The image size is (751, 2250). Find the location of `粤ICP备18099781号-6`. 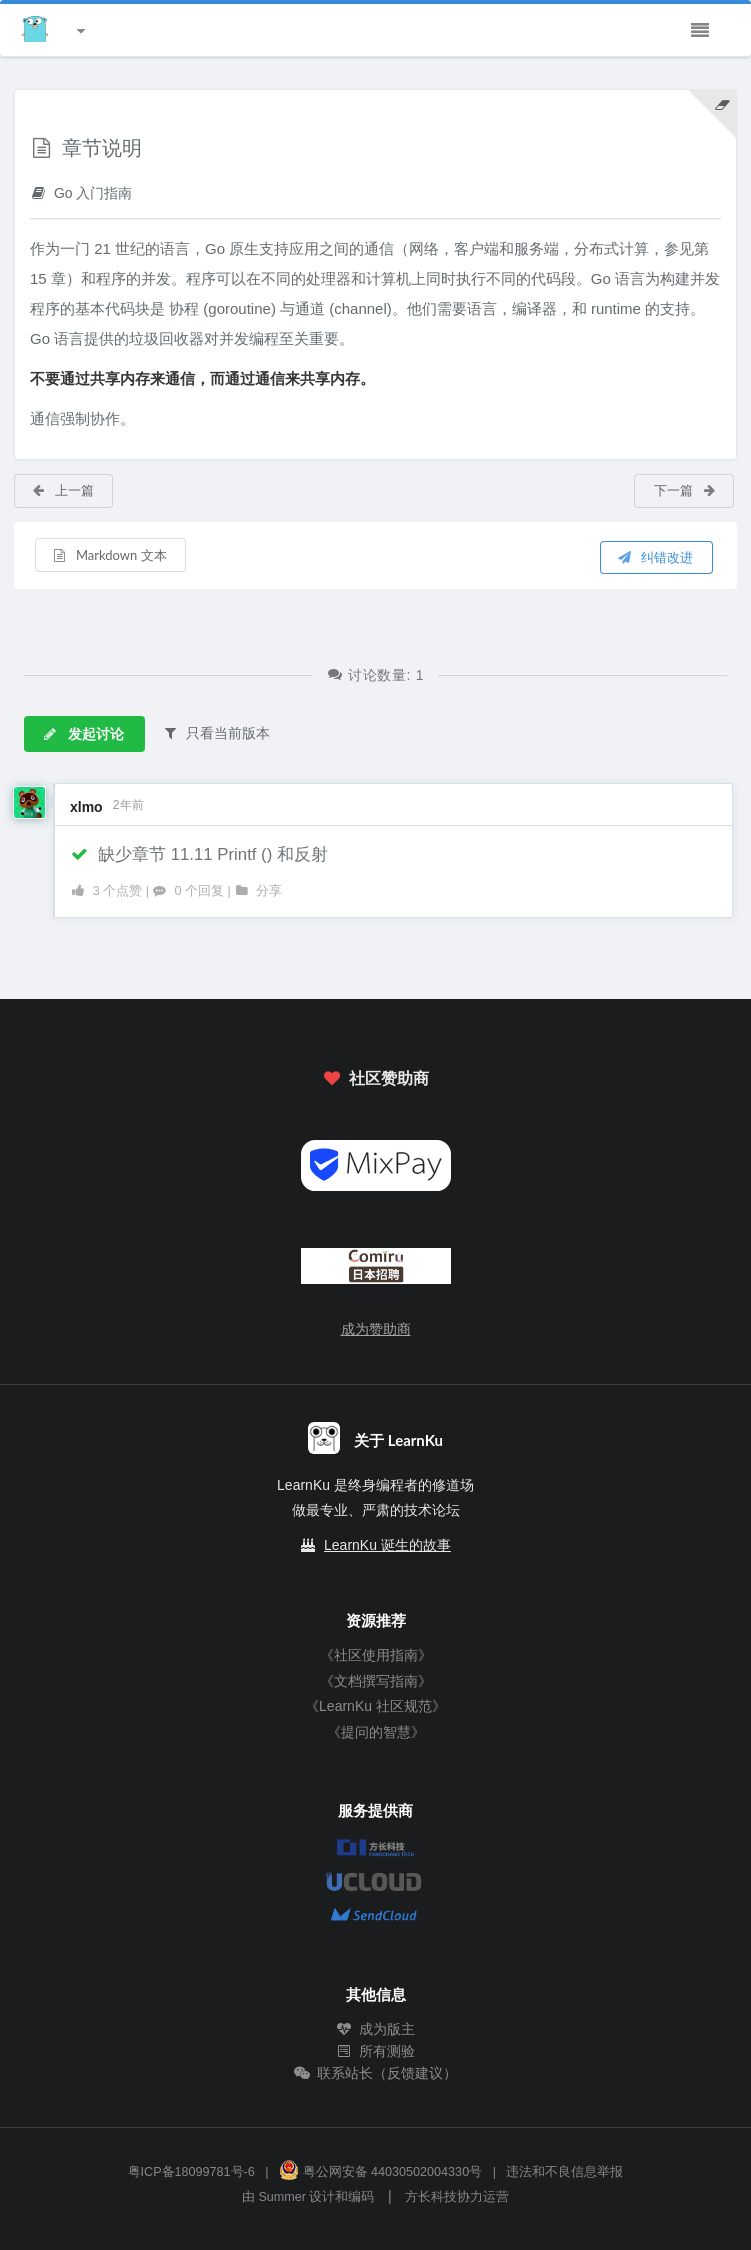

粤ICP备18099781号-6 is located at coordinates (191, 2172).